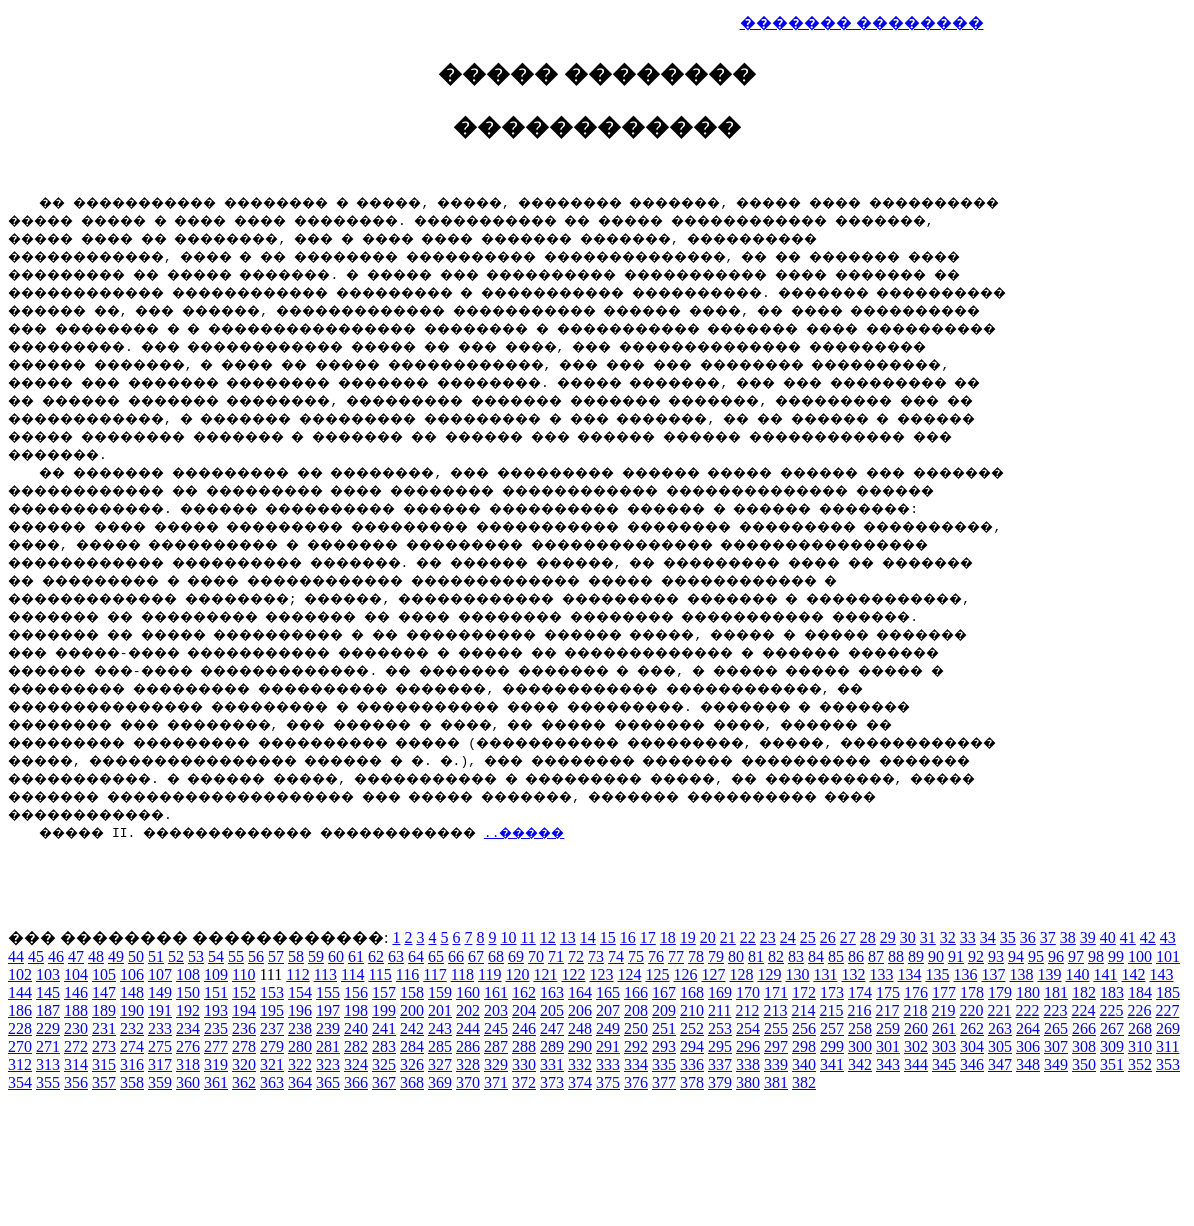  What do you see at coordinates (104, 992) in the screenshot?
I see `147` at bounding box center [104, 992].